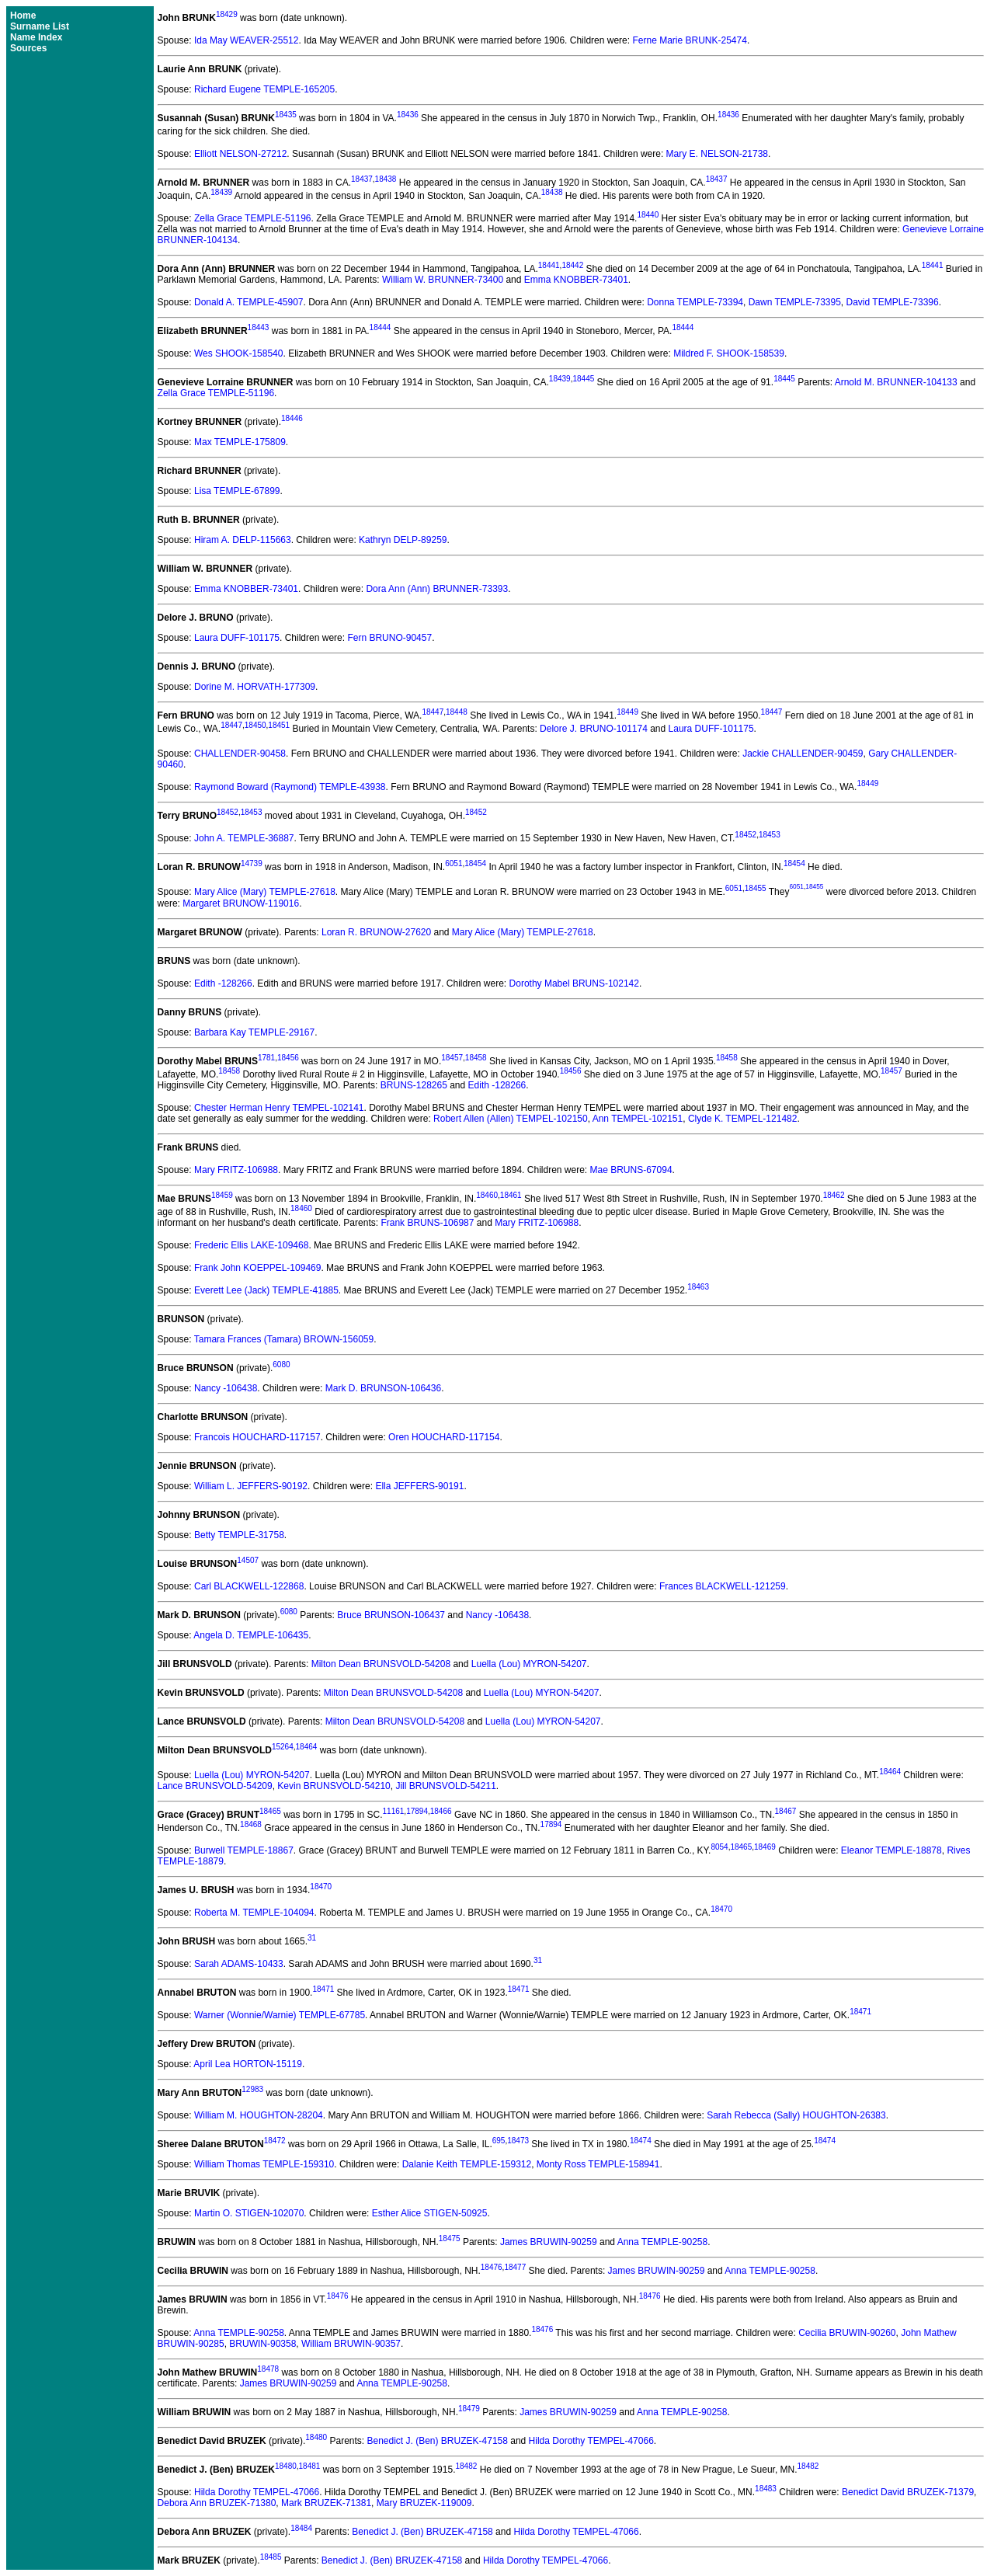 Image resolution: width=994 pixels, height=2576 pixels. I want to click on Mildred F. SHOOK-158539, so click(728, 353).